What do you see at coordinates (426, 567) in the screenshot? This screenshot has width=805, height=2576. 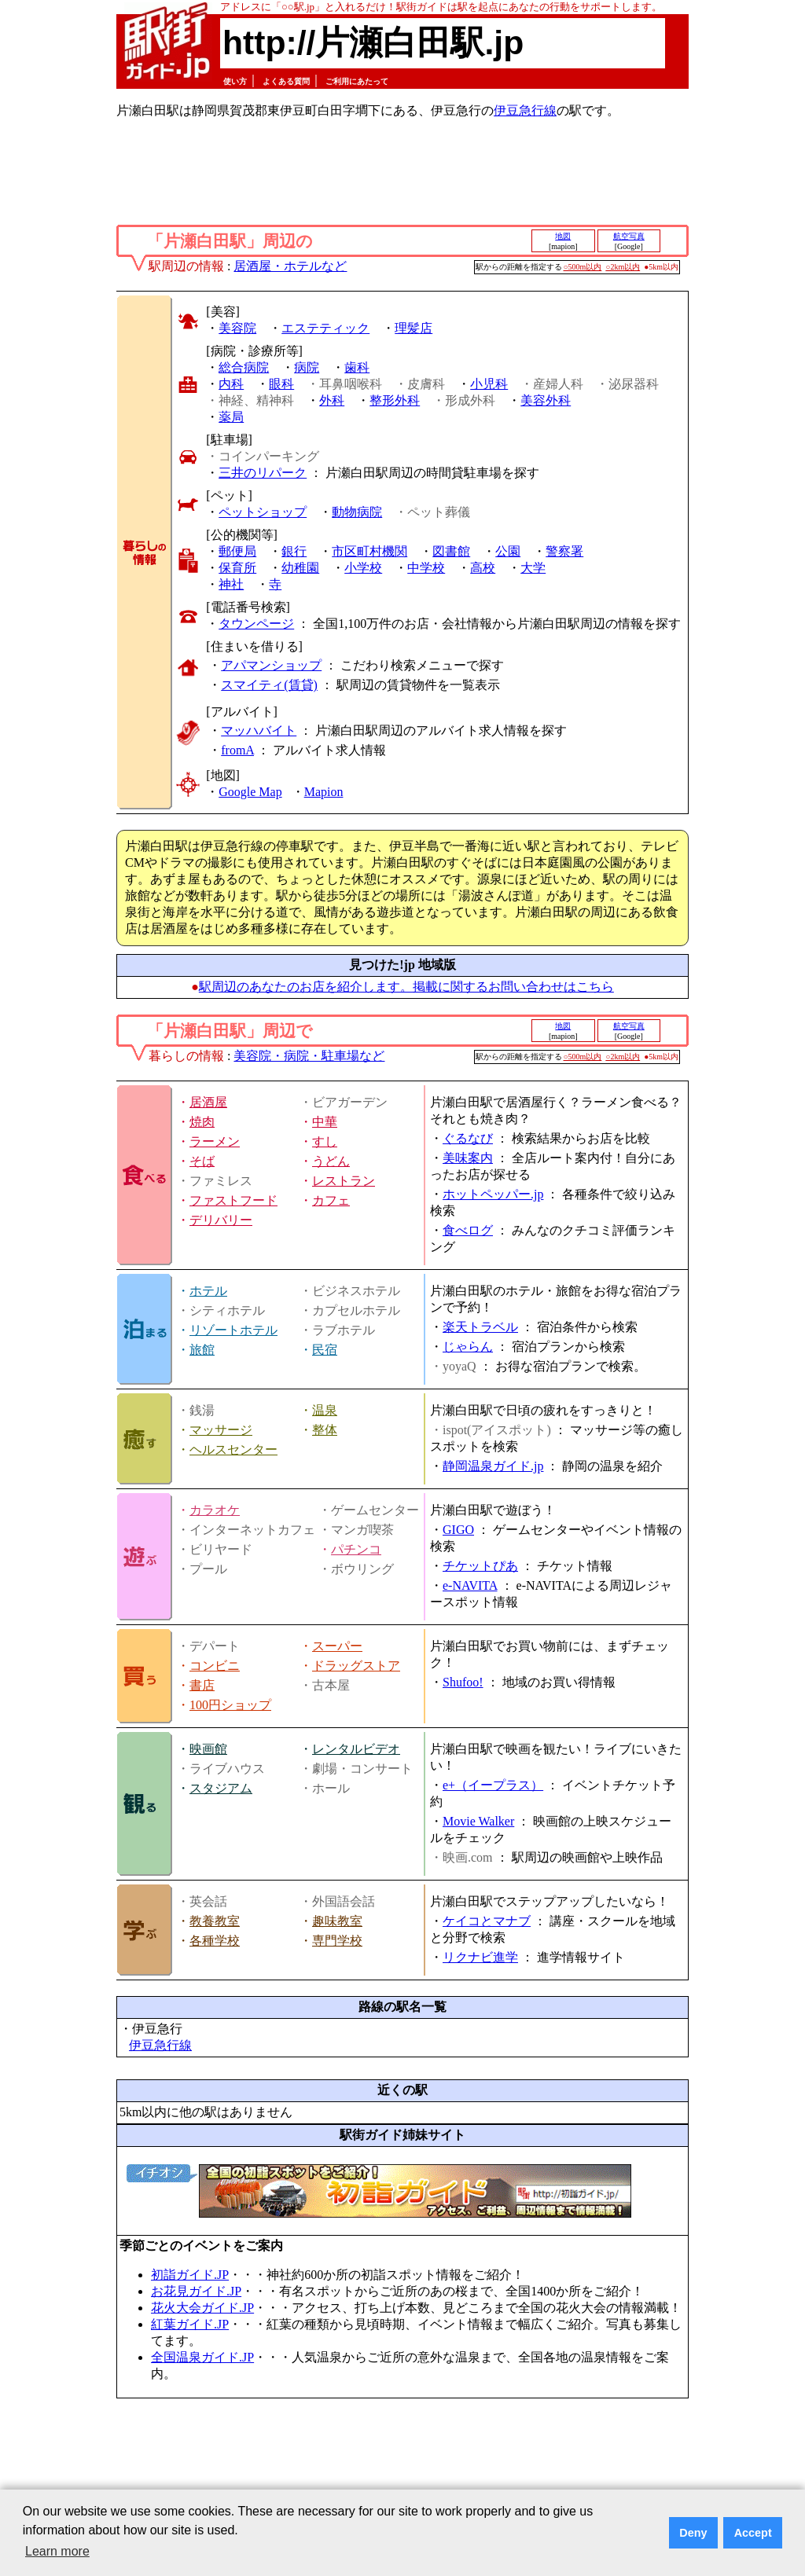 I see `中学校` at bounding box center [426, 567].